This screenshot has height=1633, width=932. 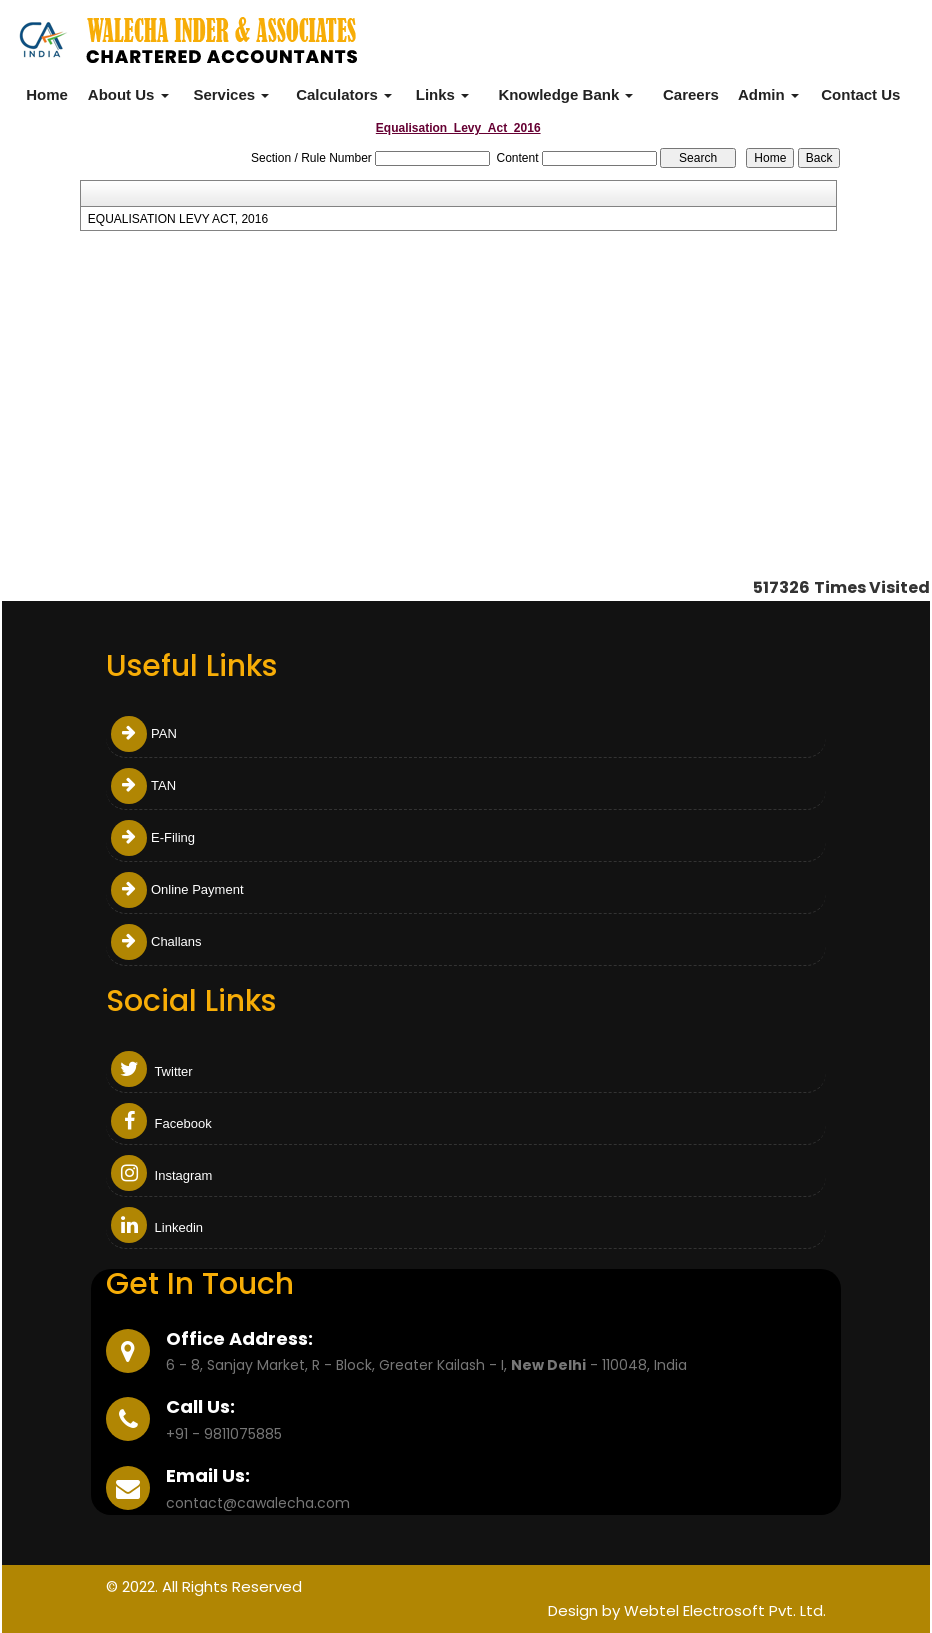 What do you see at coordinates (156, 941) in the screenshot?
I see `Challans` at bounding box center [156, 941].